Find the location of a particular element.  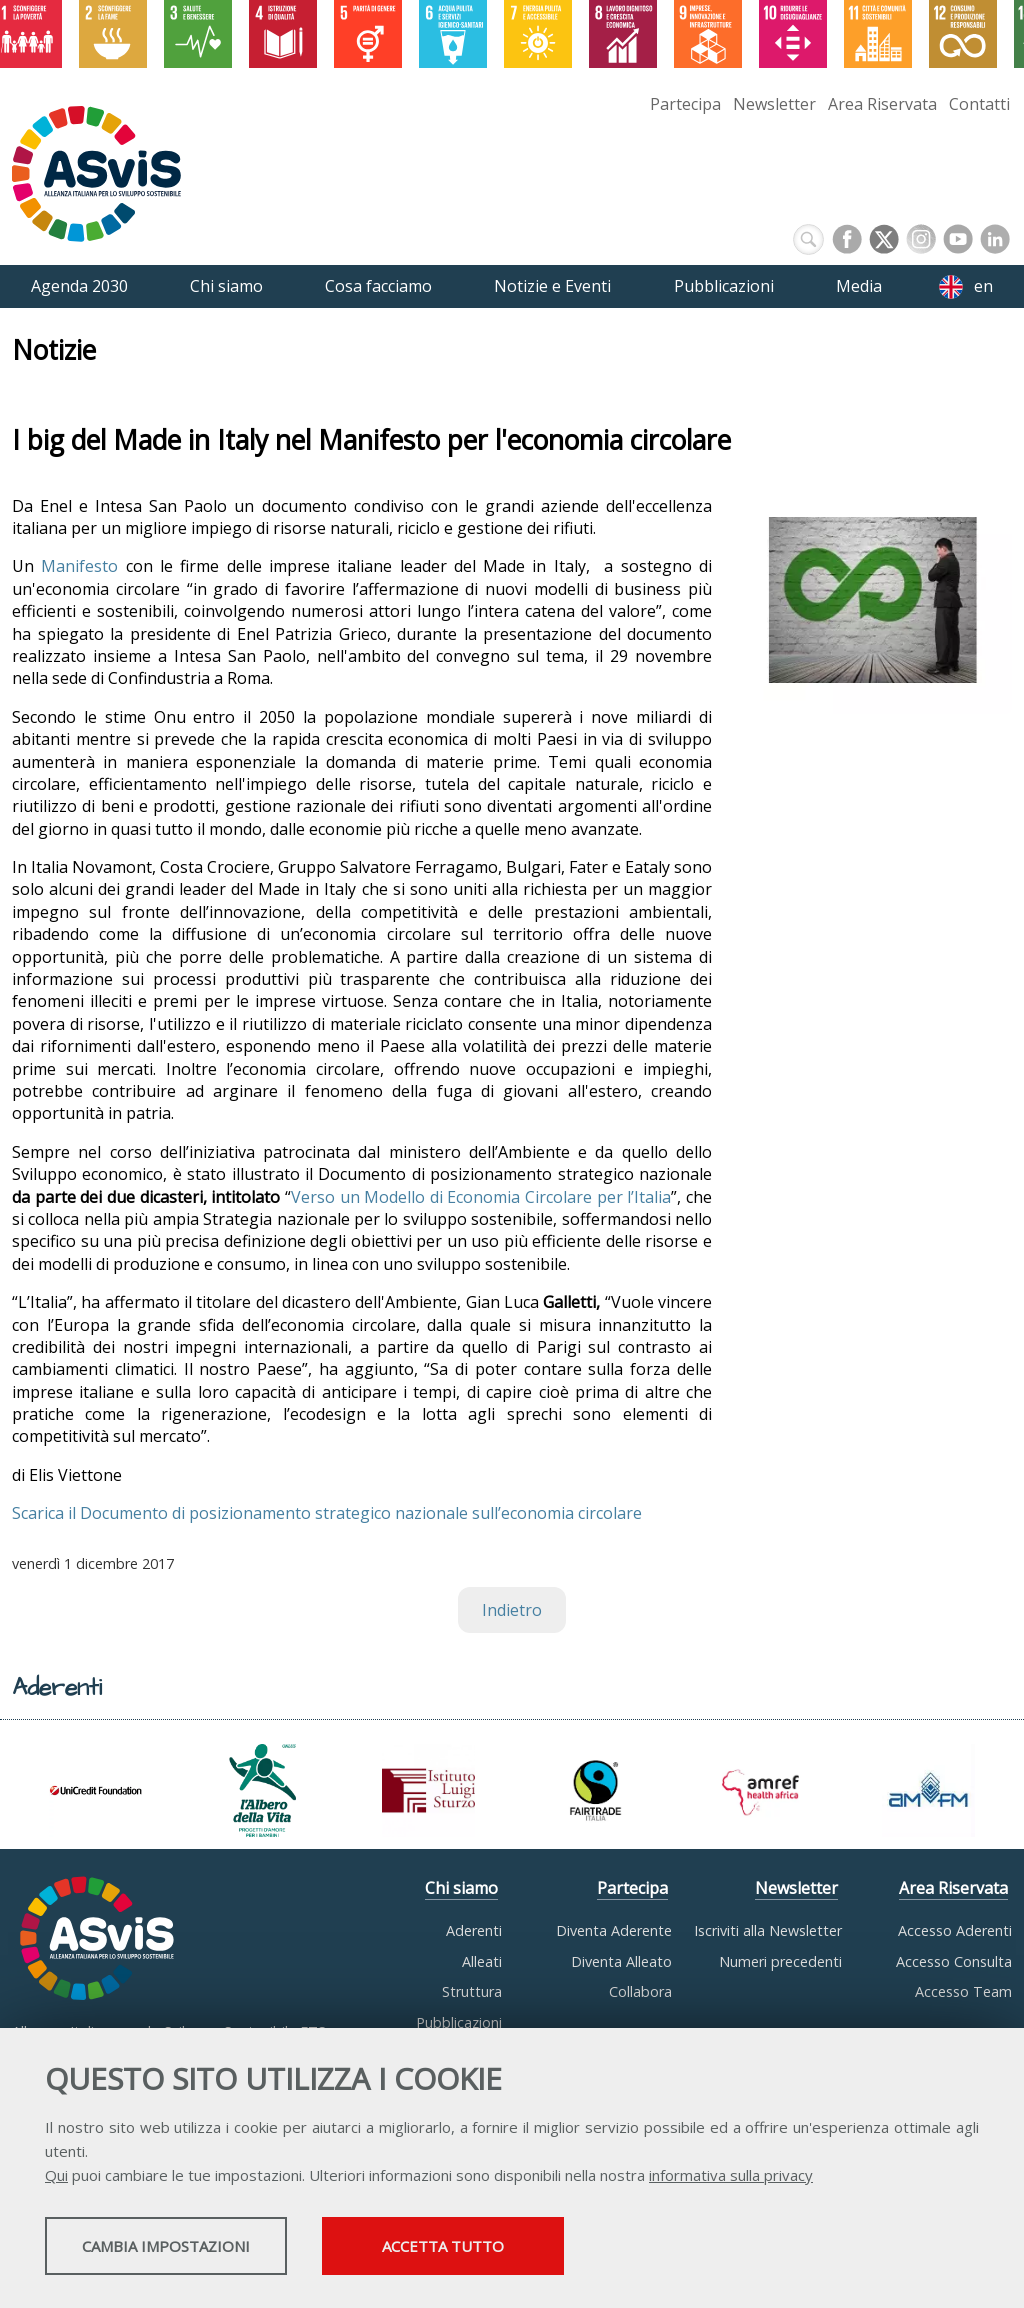

Numeri precedenti is located at coordinates (780, 1961).